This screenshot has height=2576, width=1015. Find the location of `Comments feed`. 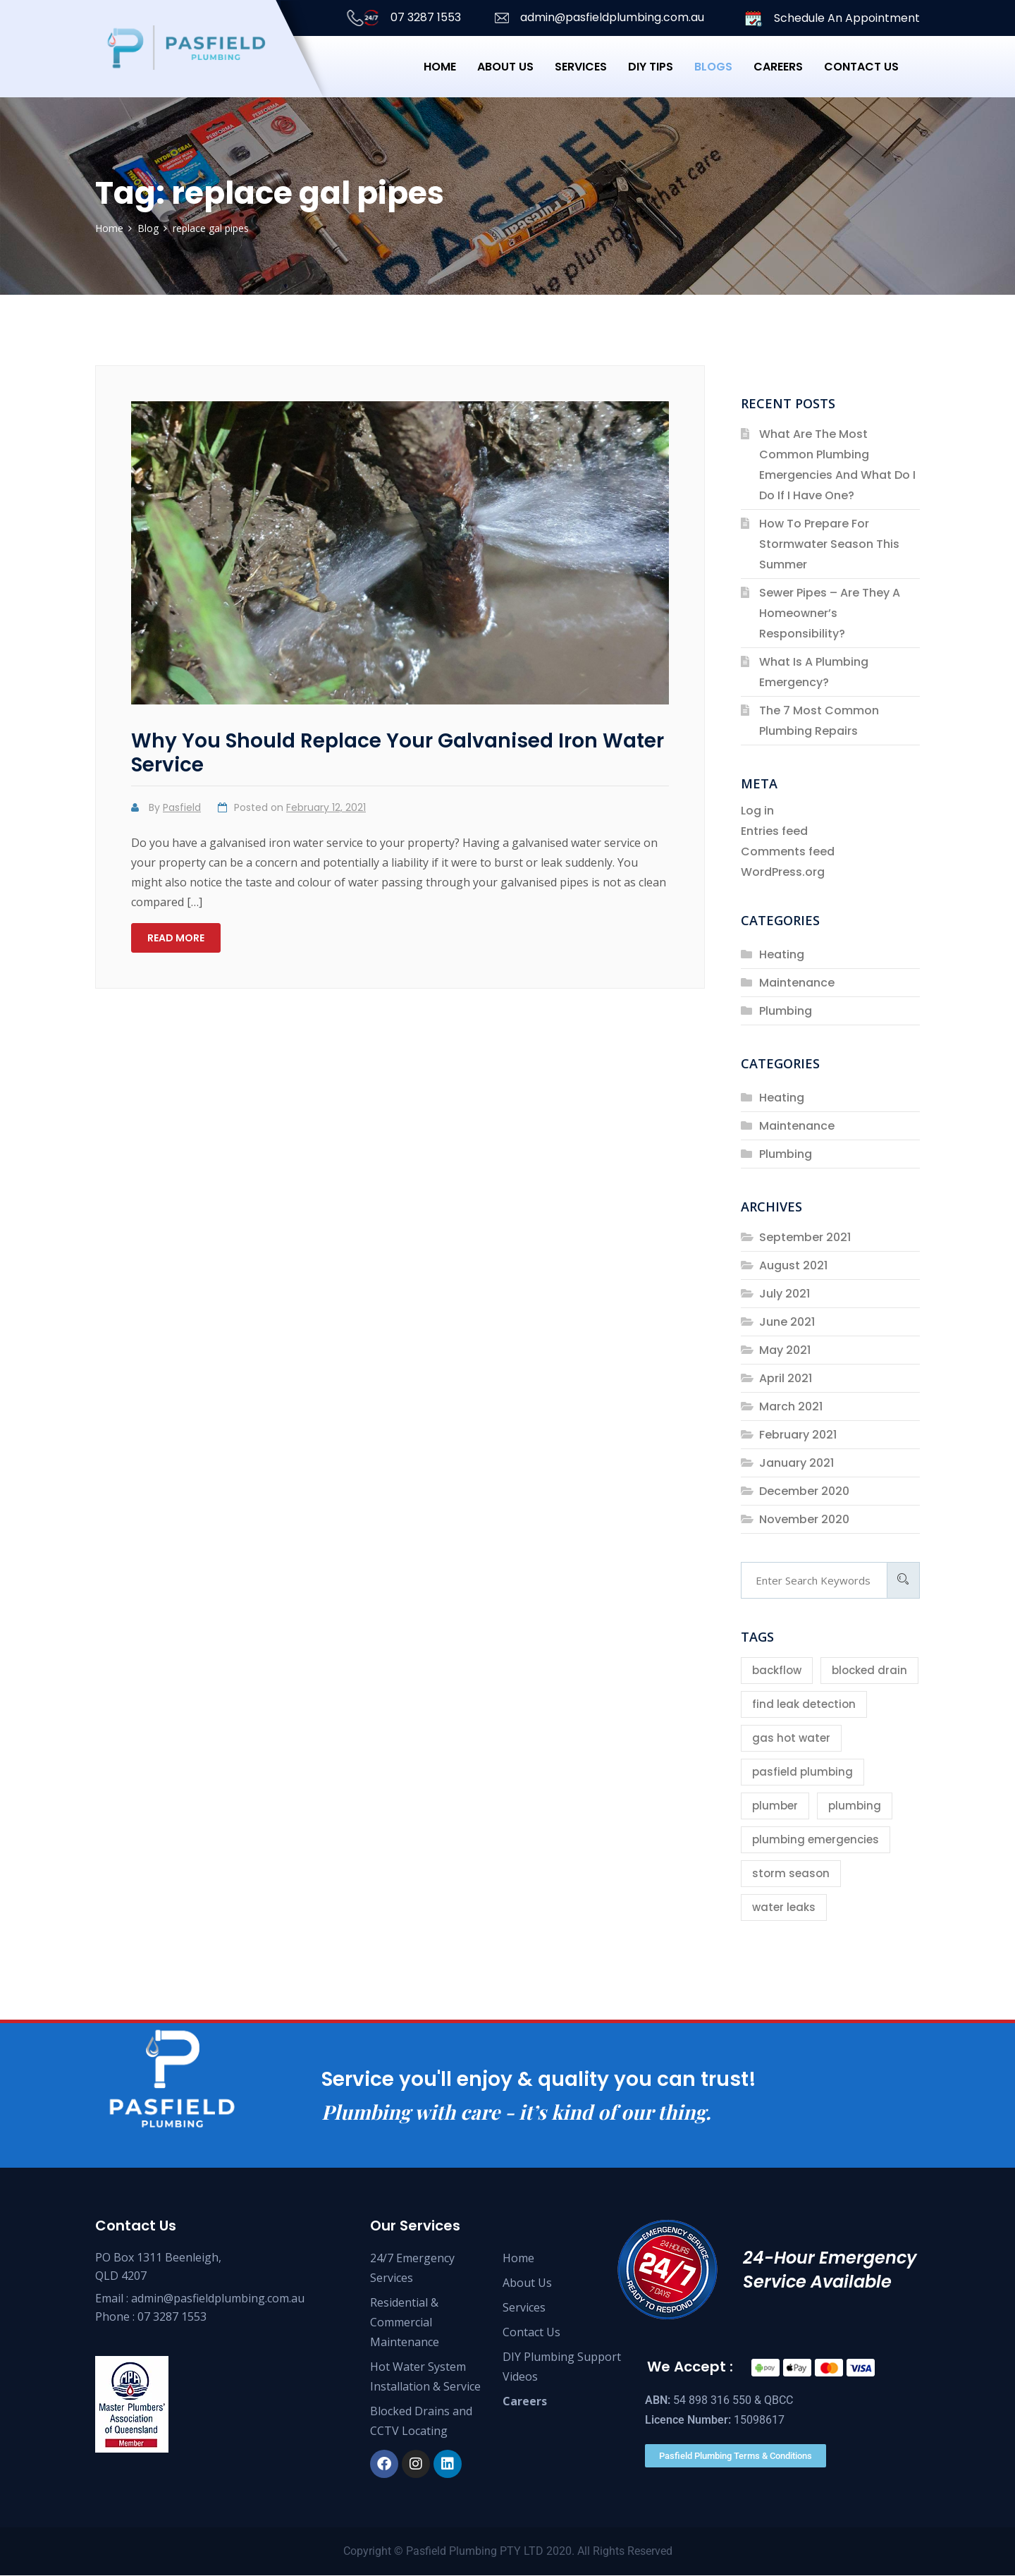

Comments feed is located at coordinates (788, 851).